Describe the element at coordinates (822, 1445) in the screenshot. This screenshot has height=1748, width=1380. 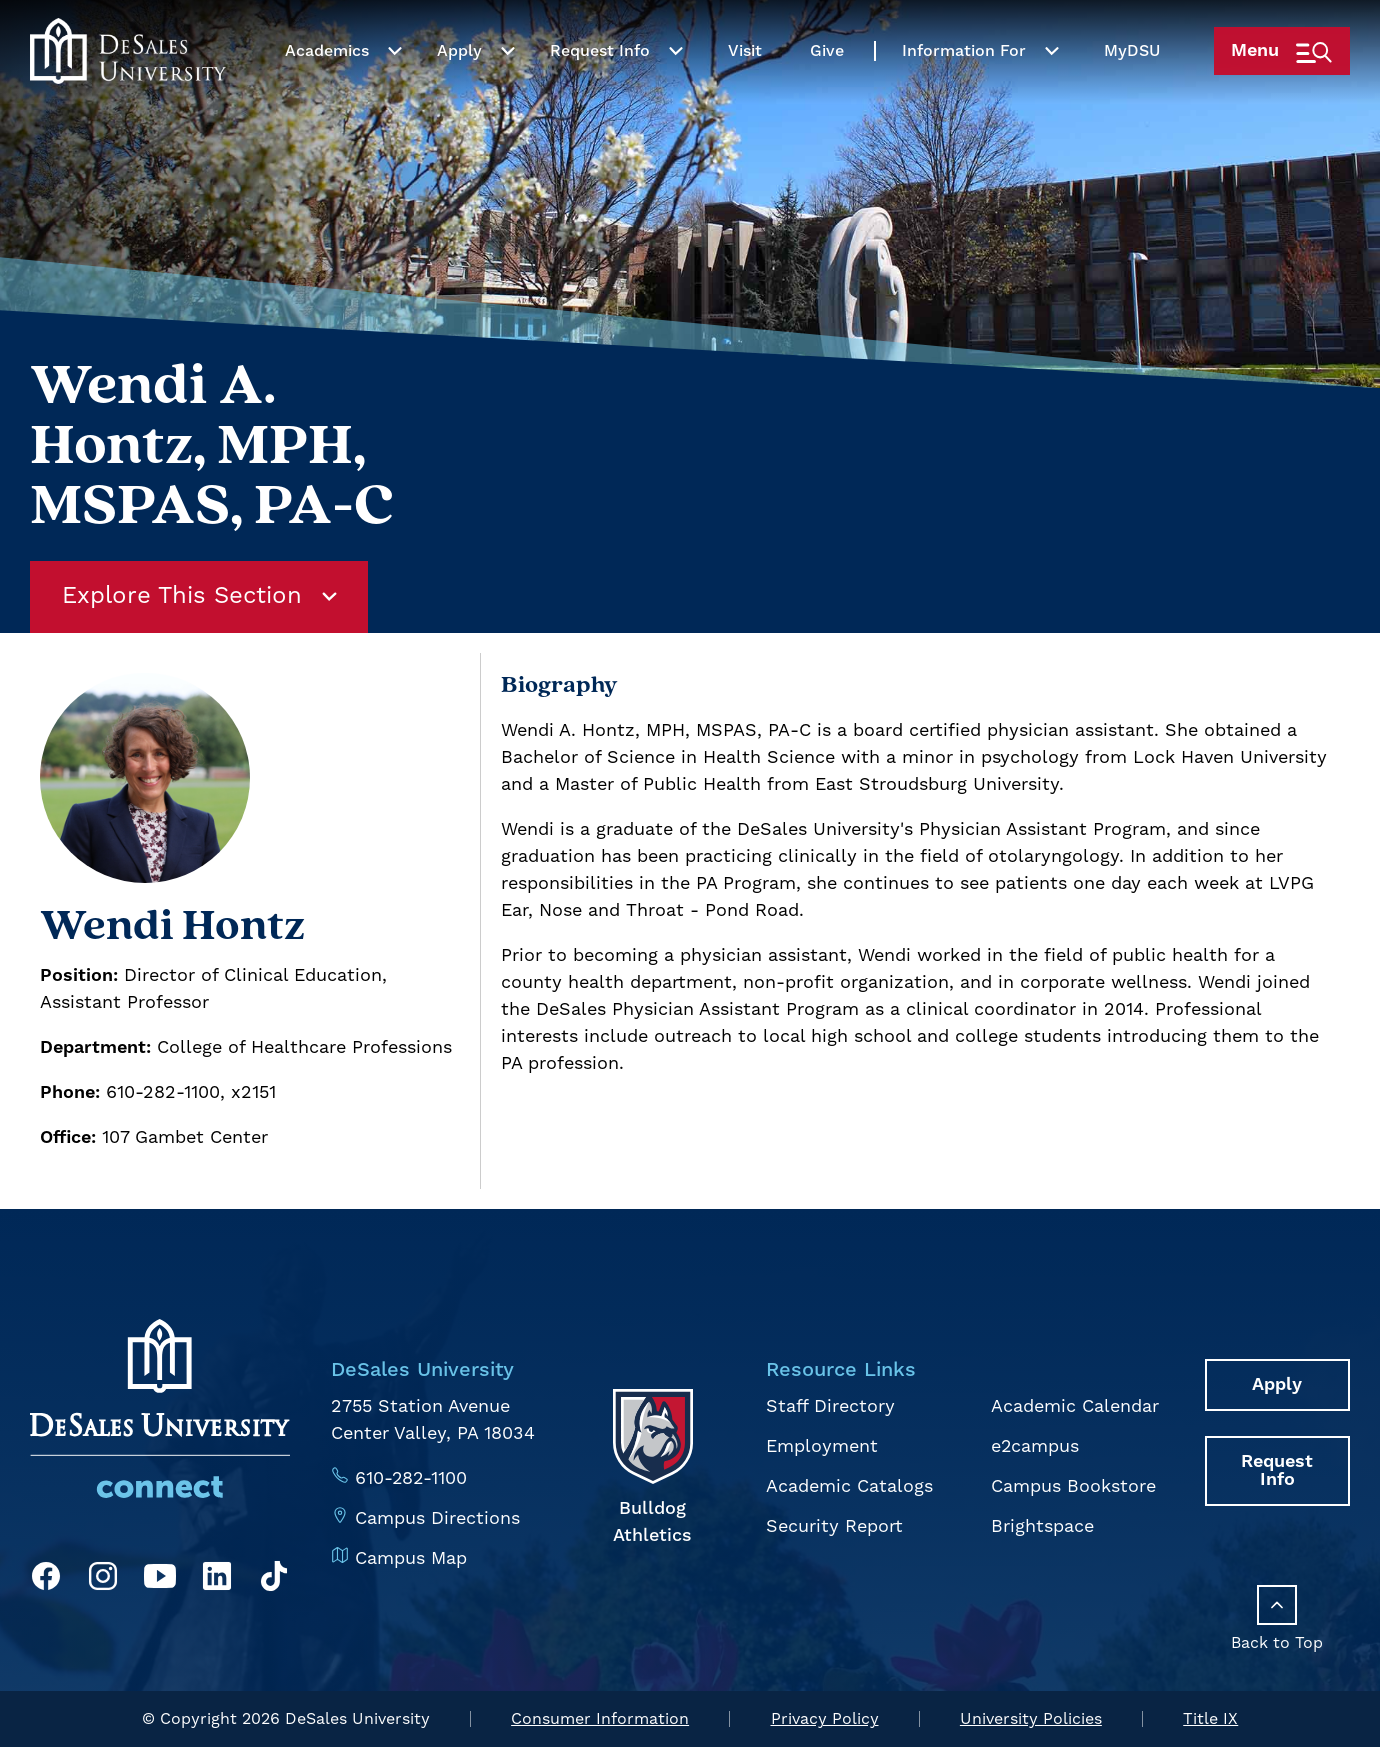
I see `Employment` at that location.